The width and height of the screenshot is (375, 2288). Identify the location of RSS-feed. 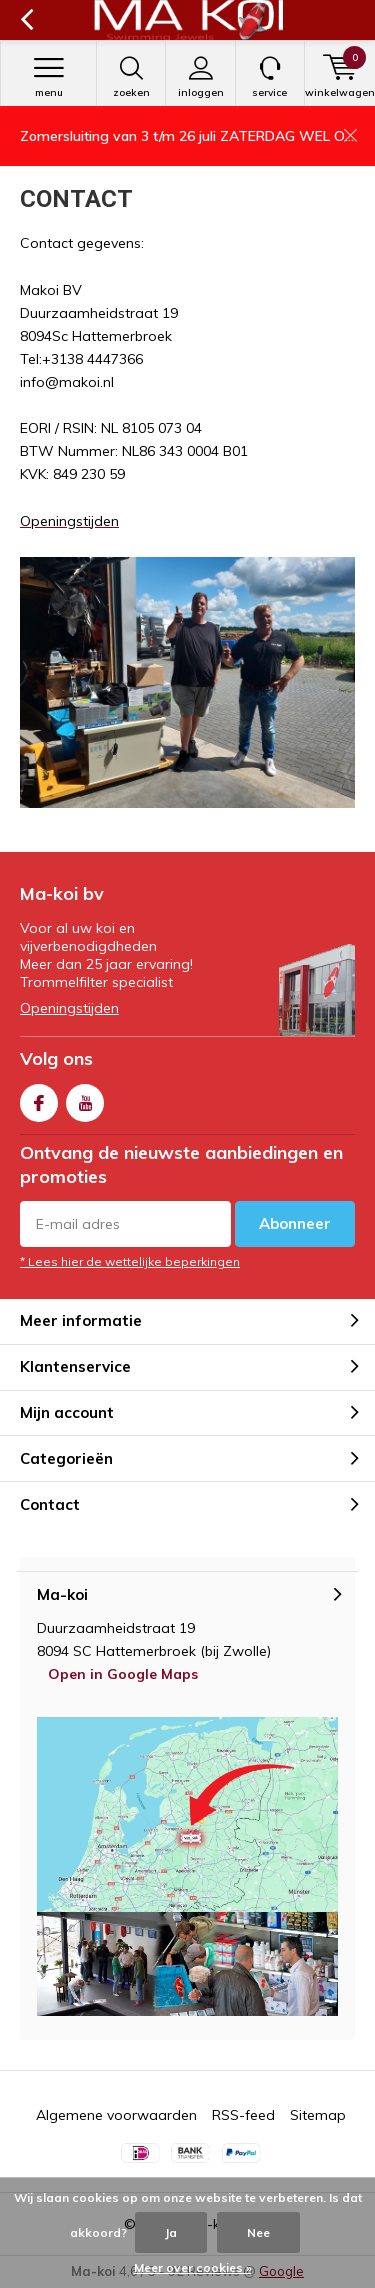
(243, 2115).